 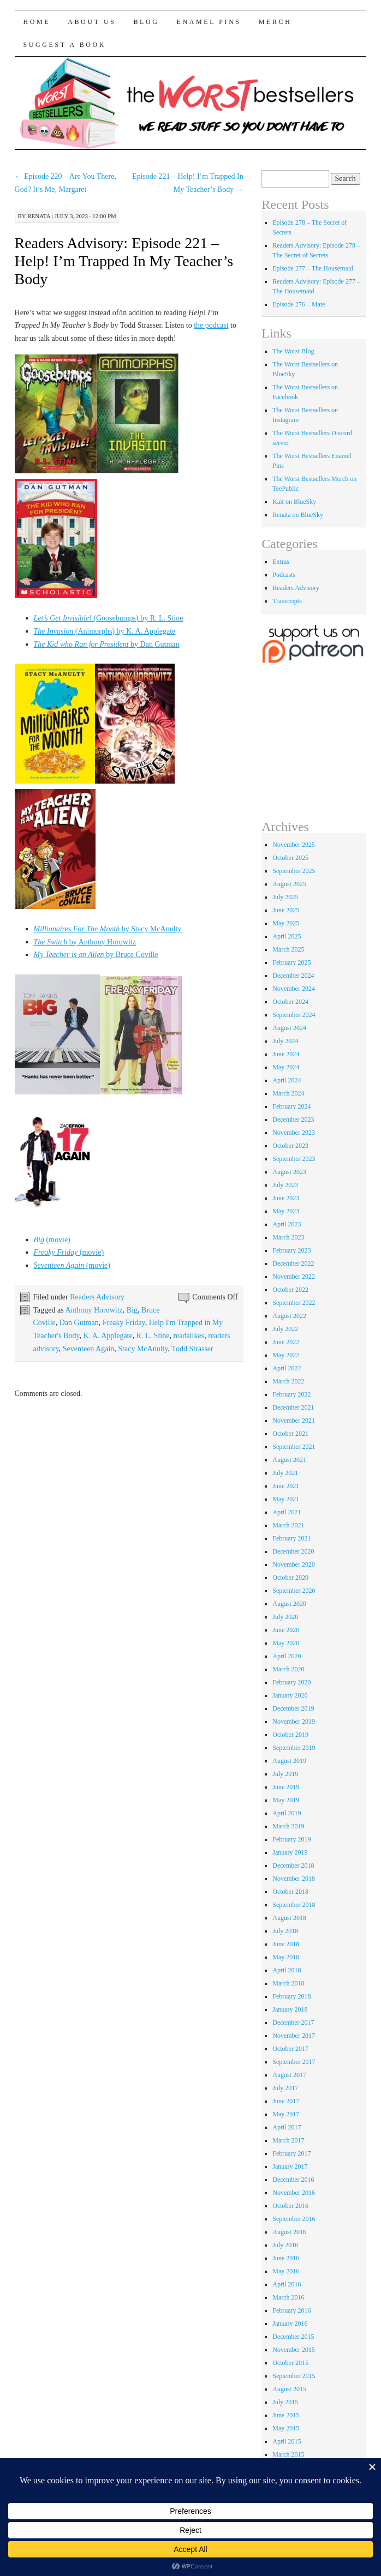 What do you see at coordinates (79, 1323) in the screenshot?
I see `Dan Gutman` at bounding box center [79, 1323].